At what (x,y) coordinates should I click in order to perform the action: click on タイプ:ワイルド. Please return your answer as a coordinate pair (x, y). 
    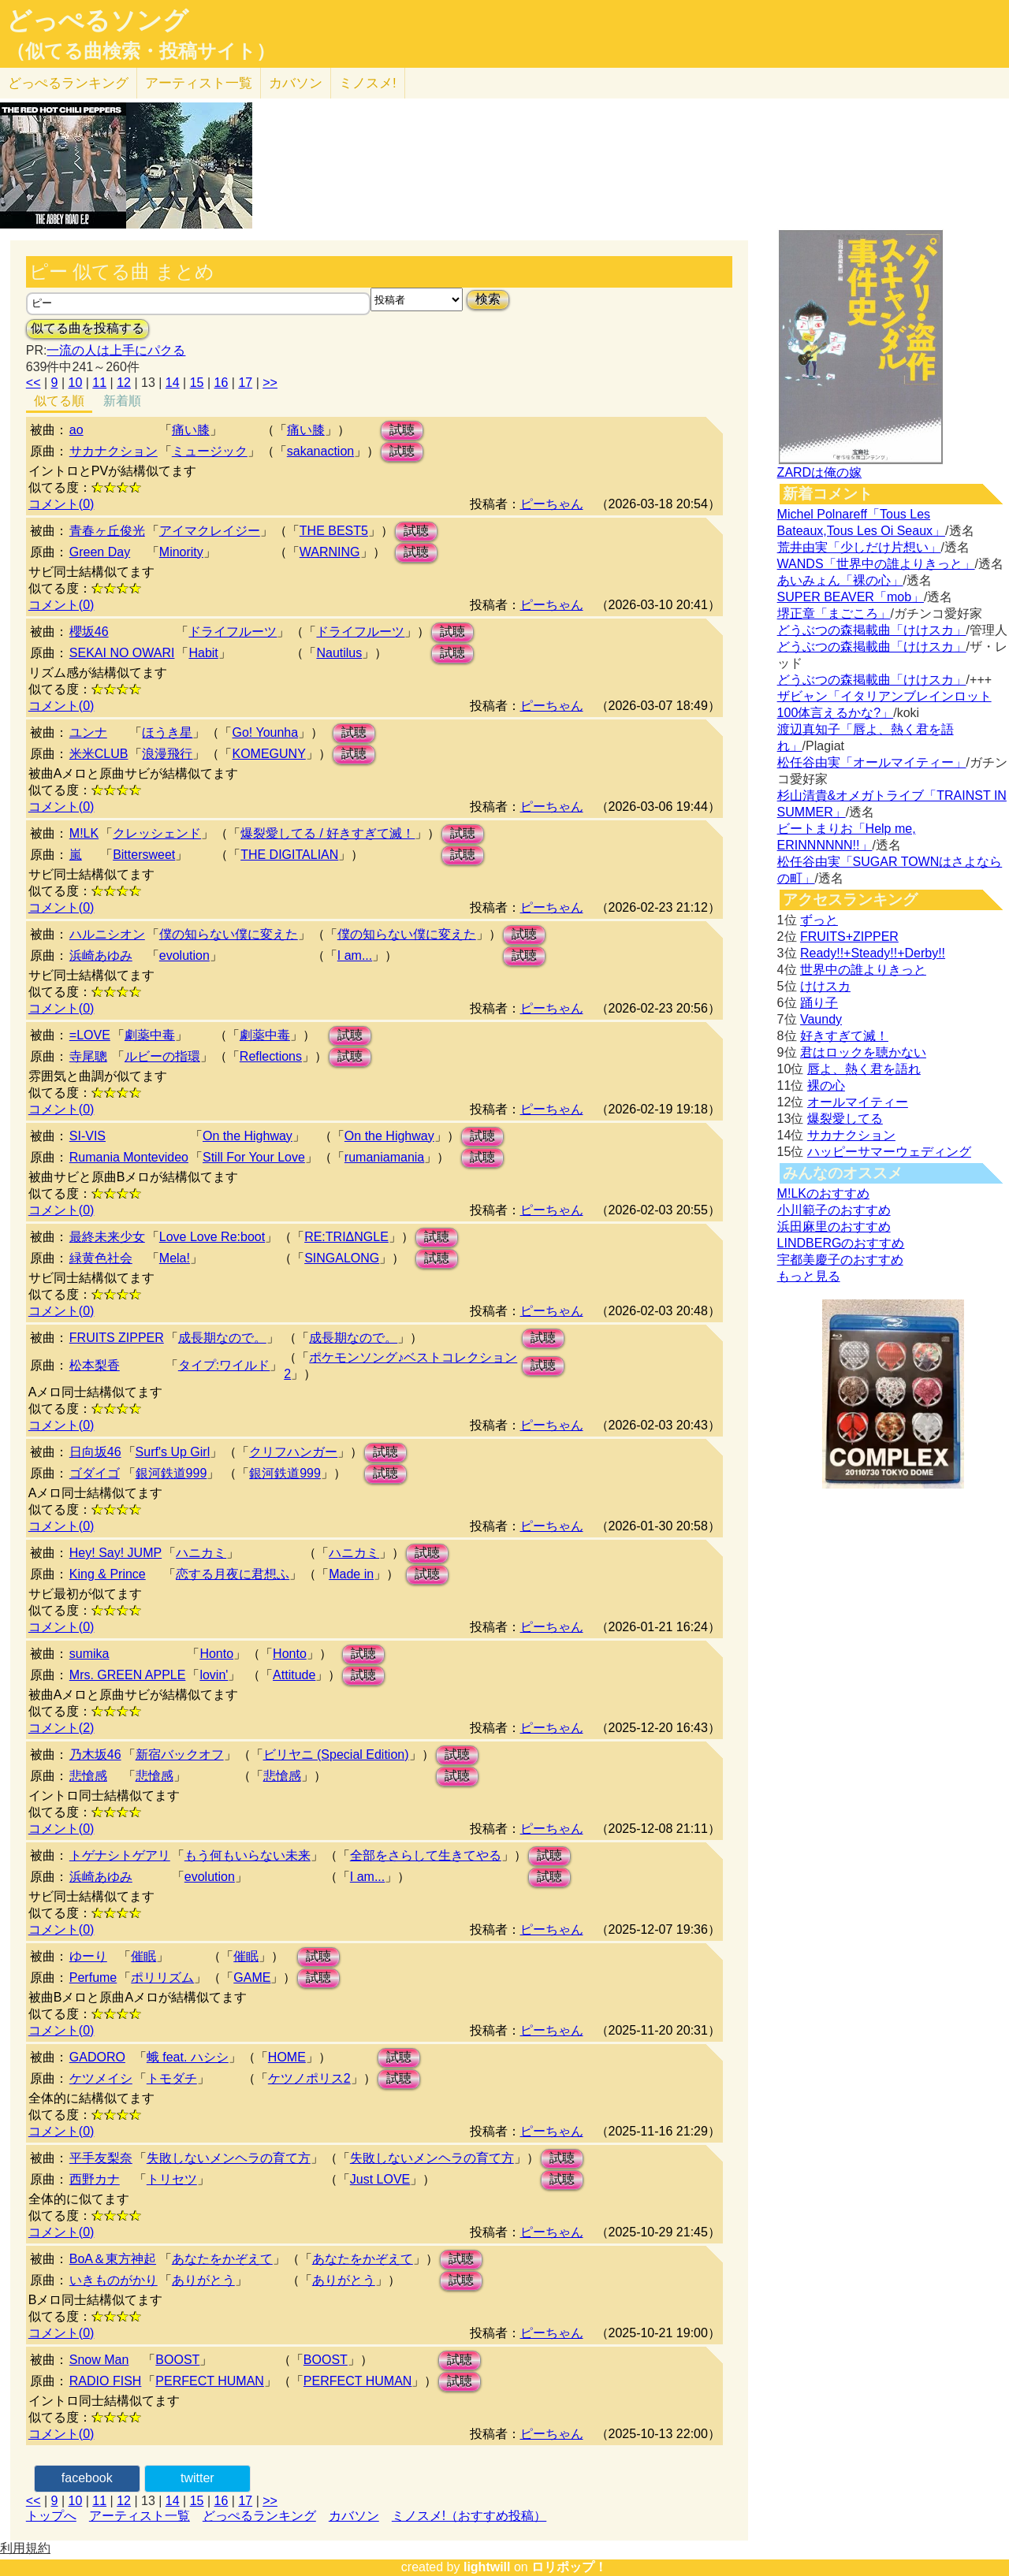
    Looking at the image, I should click on (224, 1365).